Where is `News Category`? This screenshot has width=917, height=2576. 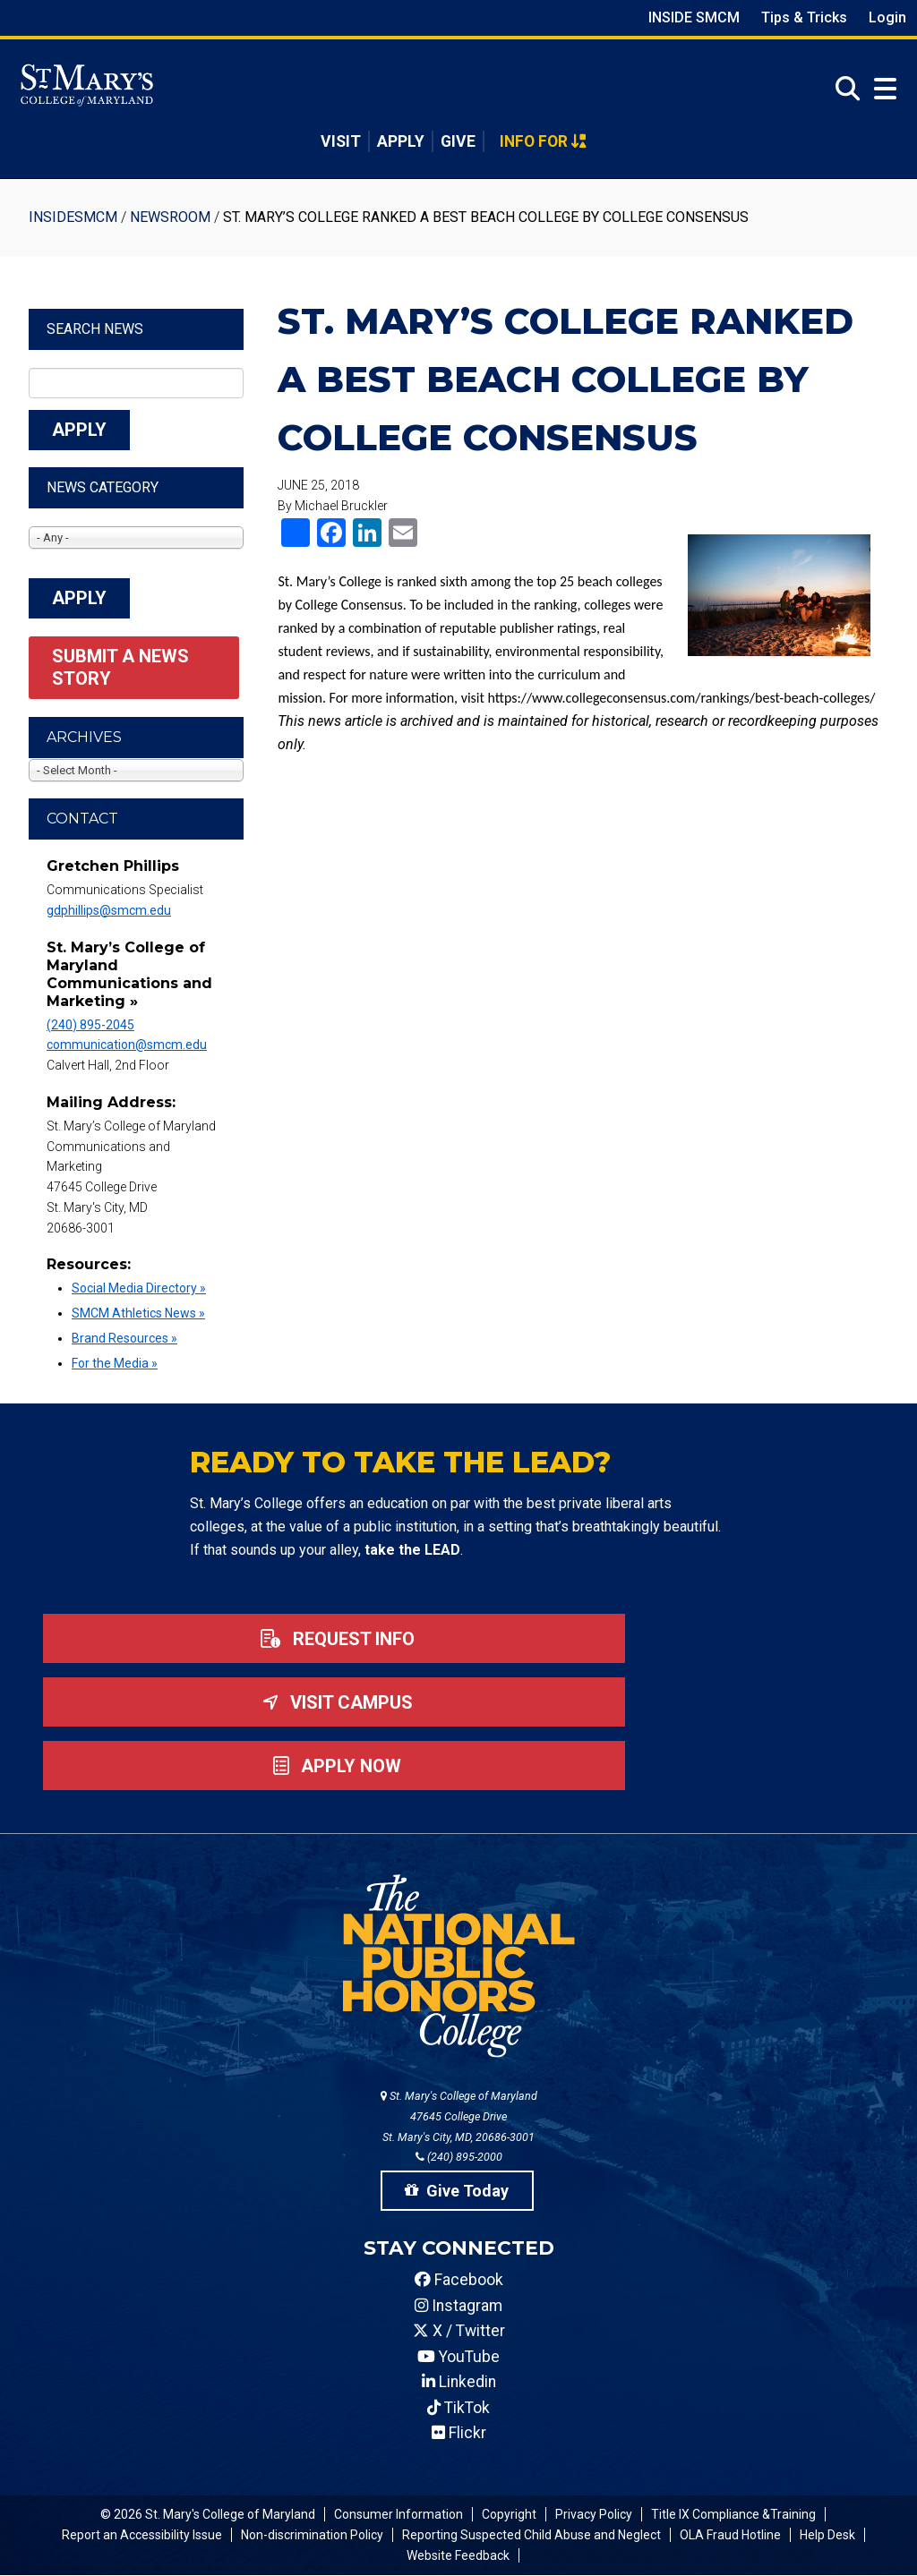
News Category is located at coordinates (103, 487).